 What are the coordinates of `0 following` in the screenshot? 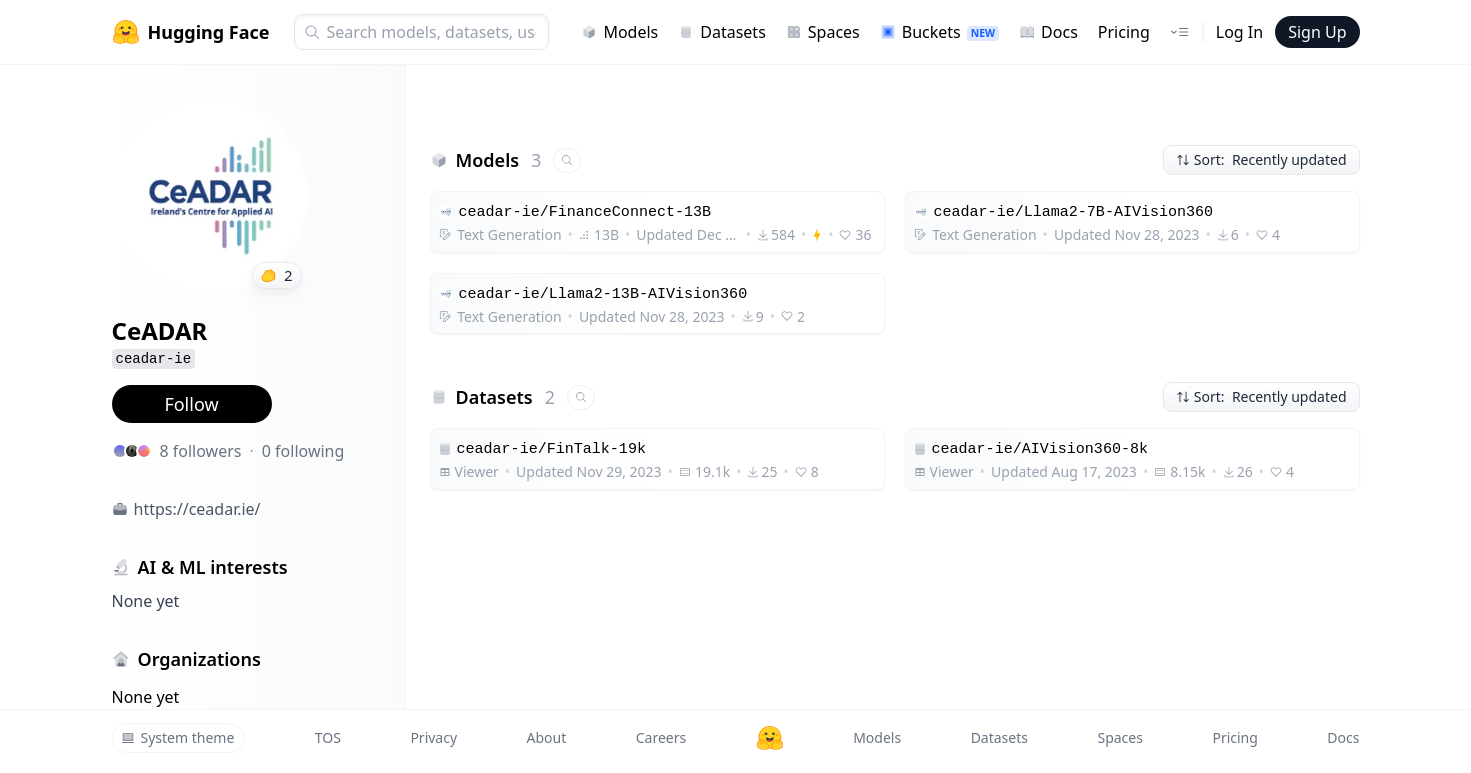 It's located at (303, 451).